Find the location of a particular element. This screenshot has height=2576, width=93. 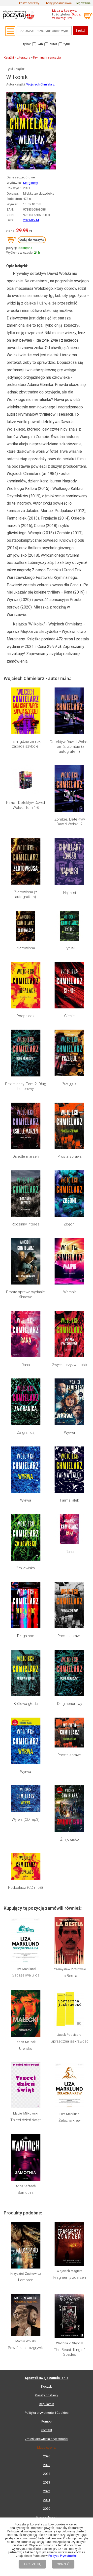

2026 is located at coordinates (46, 2456).